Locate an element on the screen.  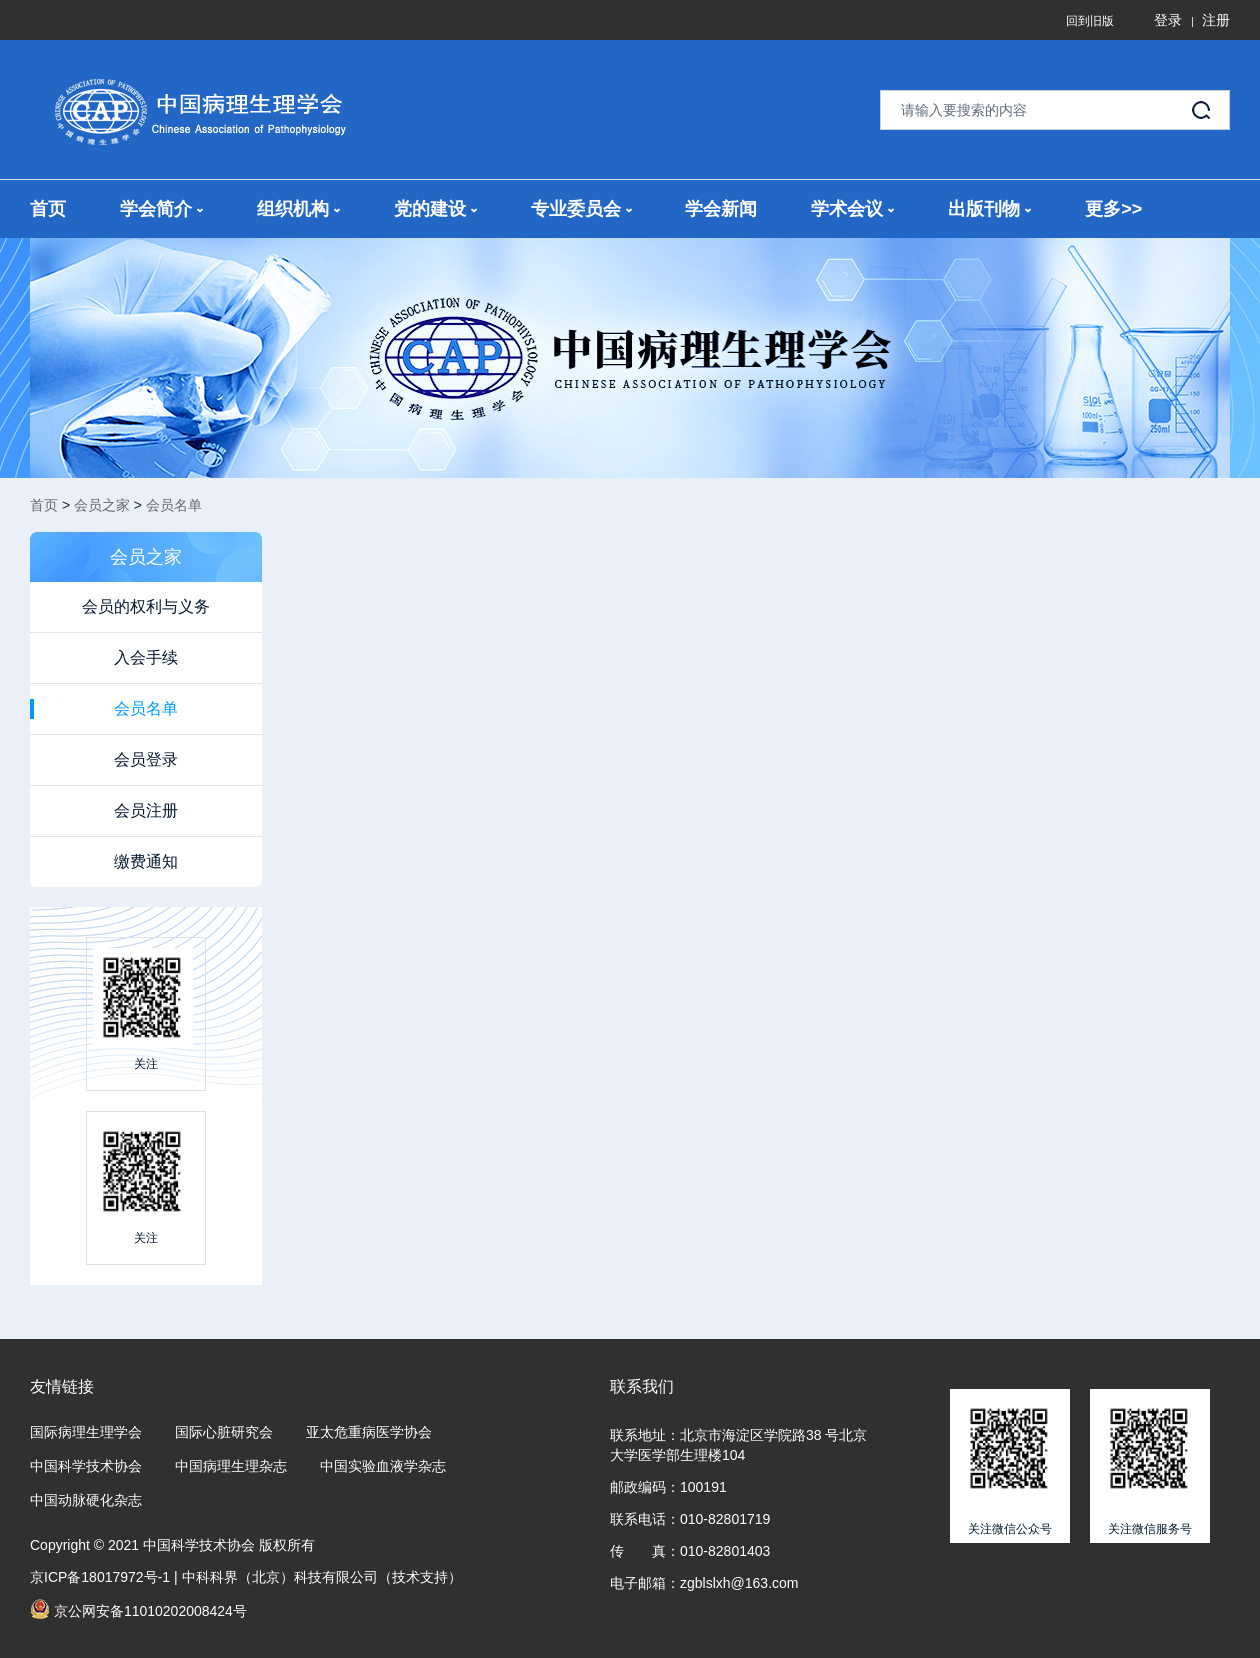
国际病理生理学会 is located at coordinates (86, 1432).